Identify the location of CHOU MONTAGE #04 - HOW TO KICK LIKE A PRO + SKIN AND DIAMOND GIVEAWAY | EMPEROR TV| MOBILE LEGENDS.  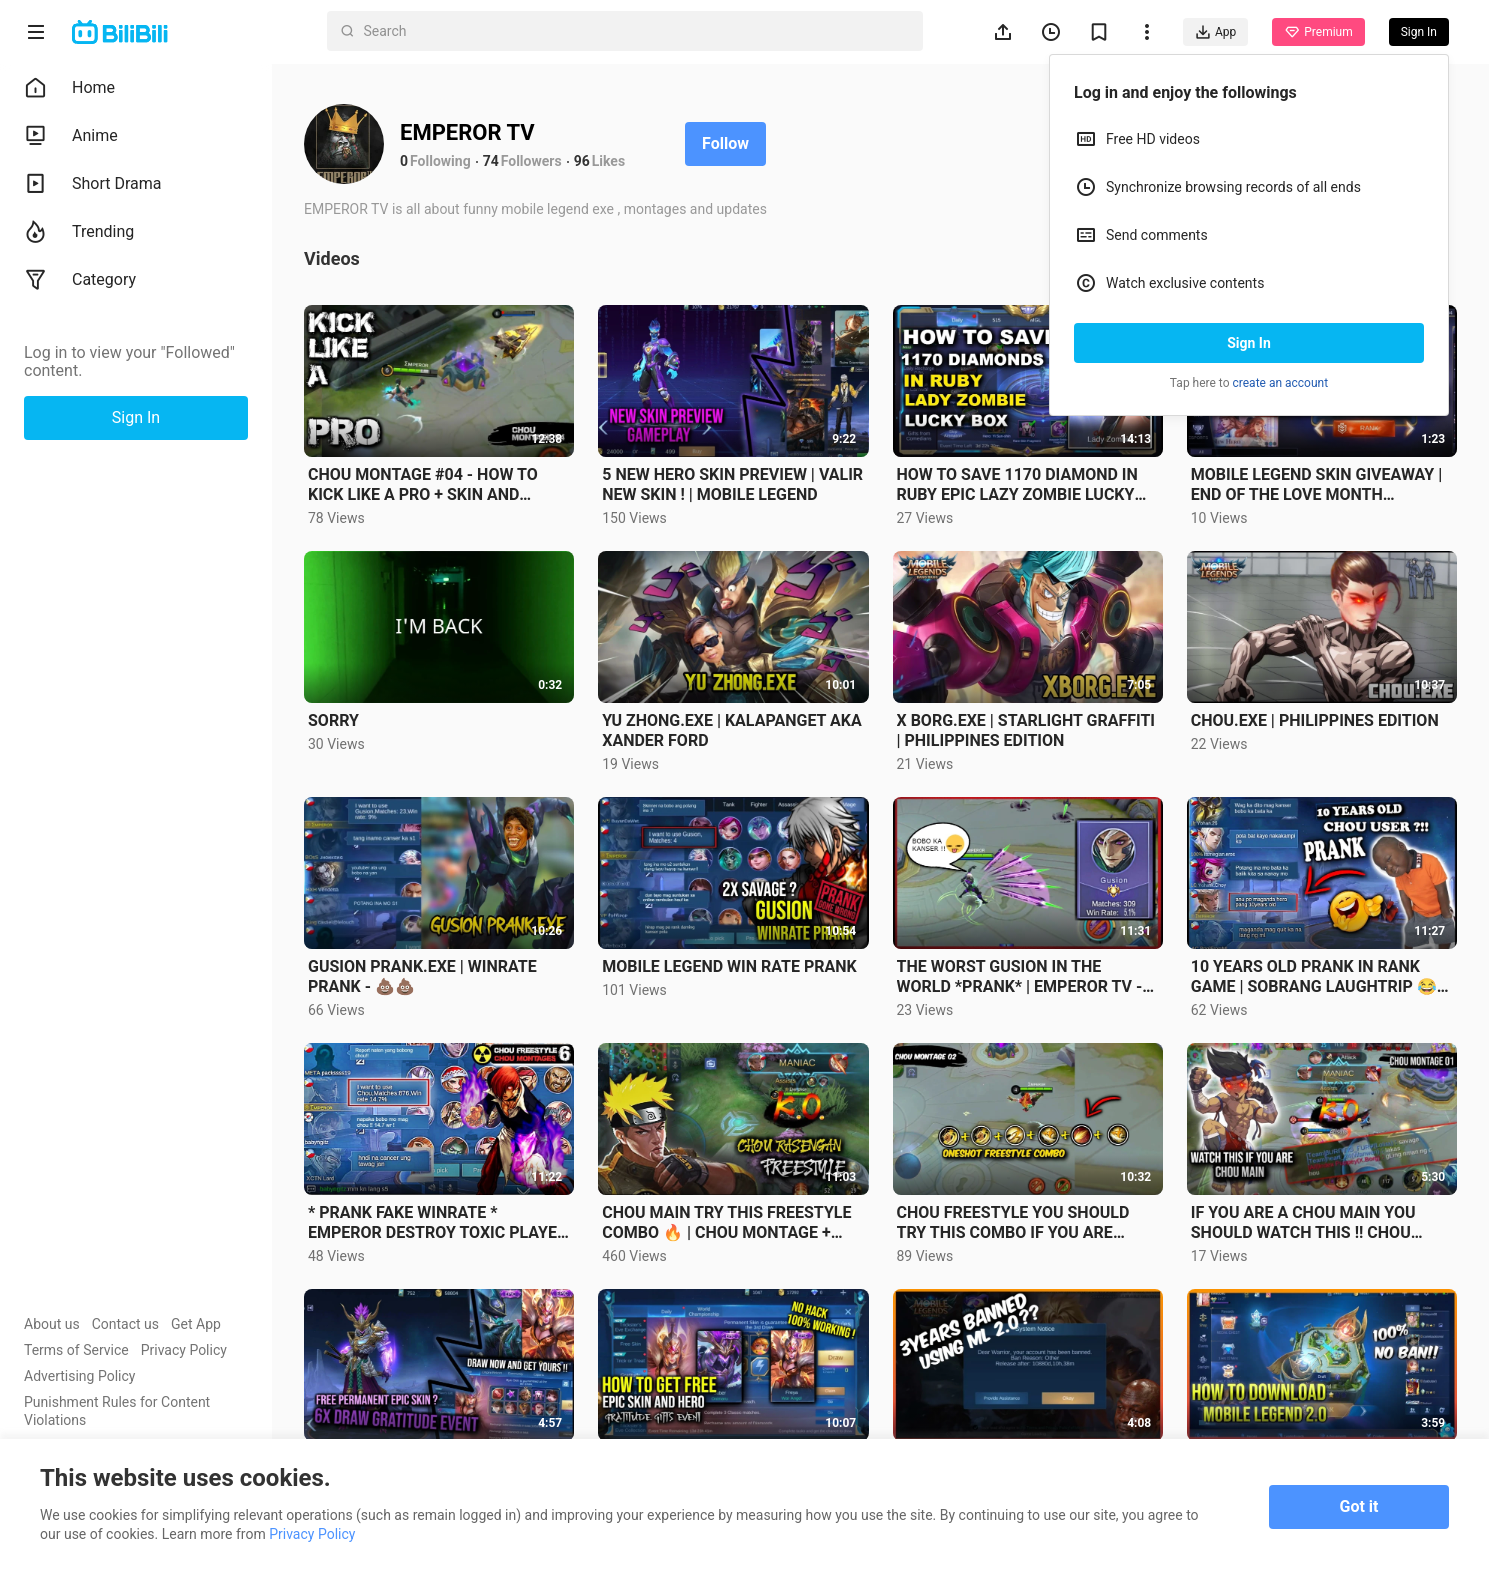
(428, 485).